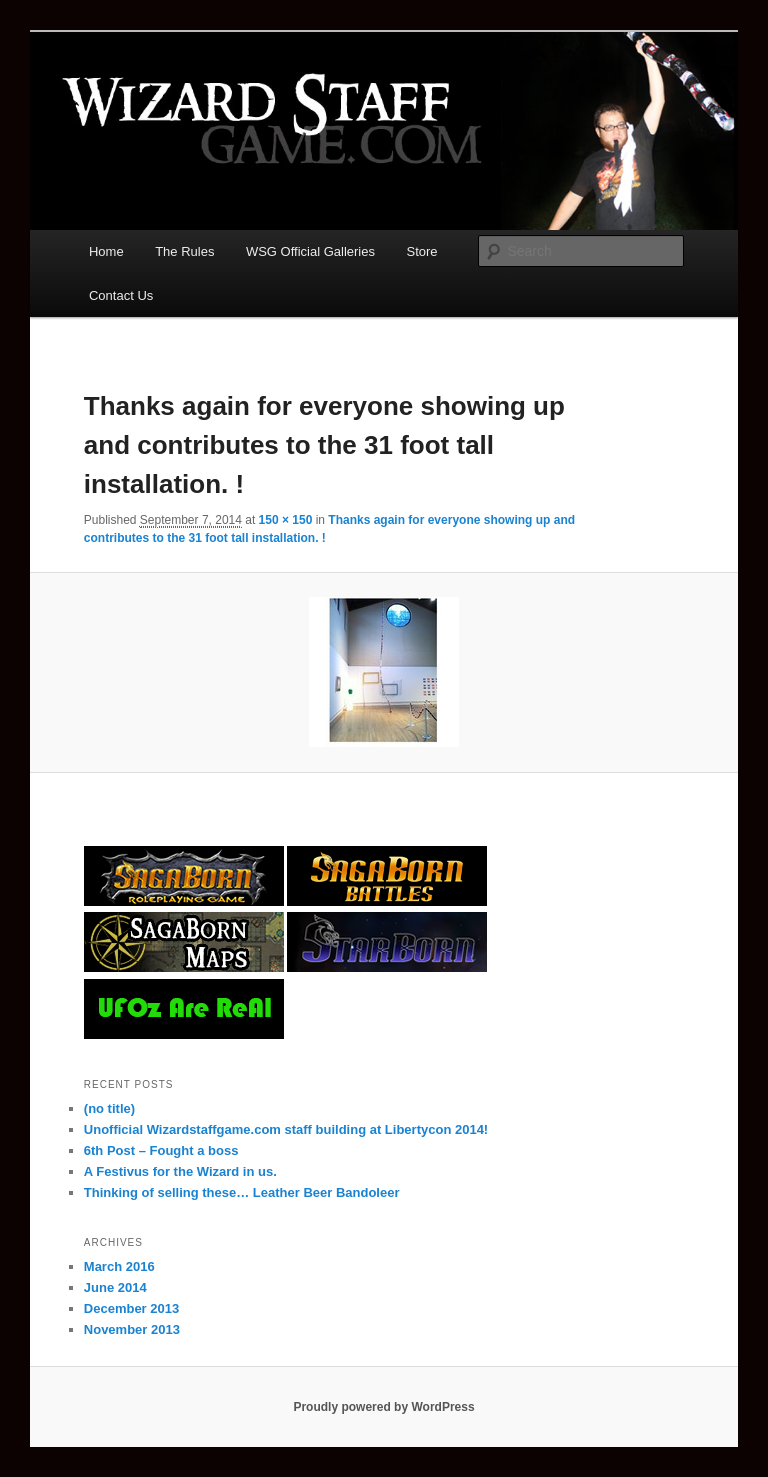  Describe the element at coordinates (121, 295) in the screenshot. I see `Contact Us` at that location.